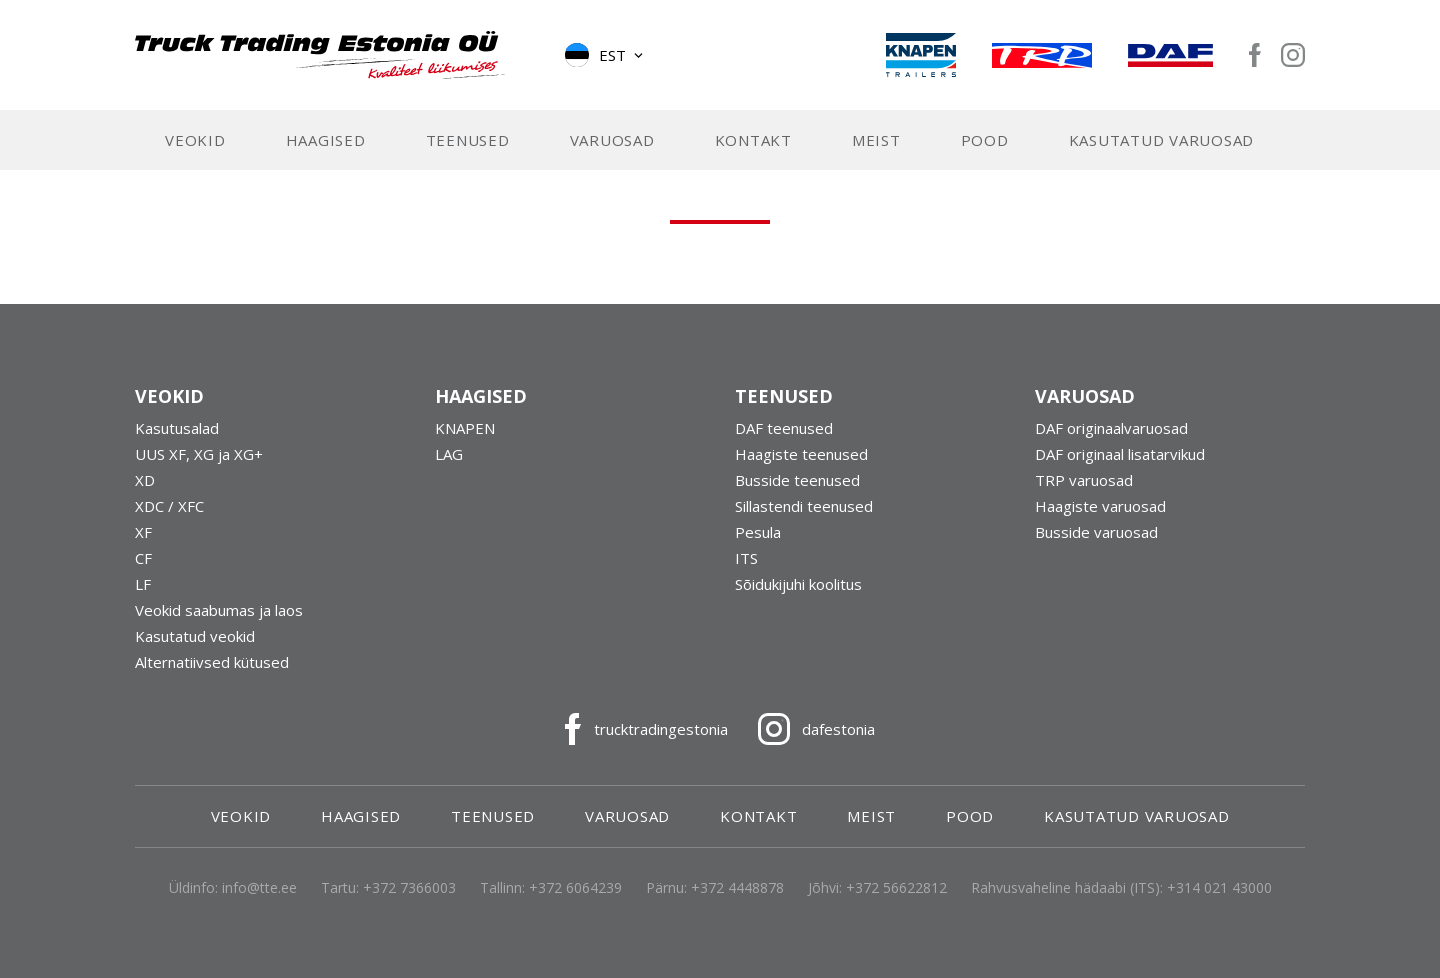  Describe the element at coordinates (896, 887) in the screenshot. I see `+372 56622812` at that location.